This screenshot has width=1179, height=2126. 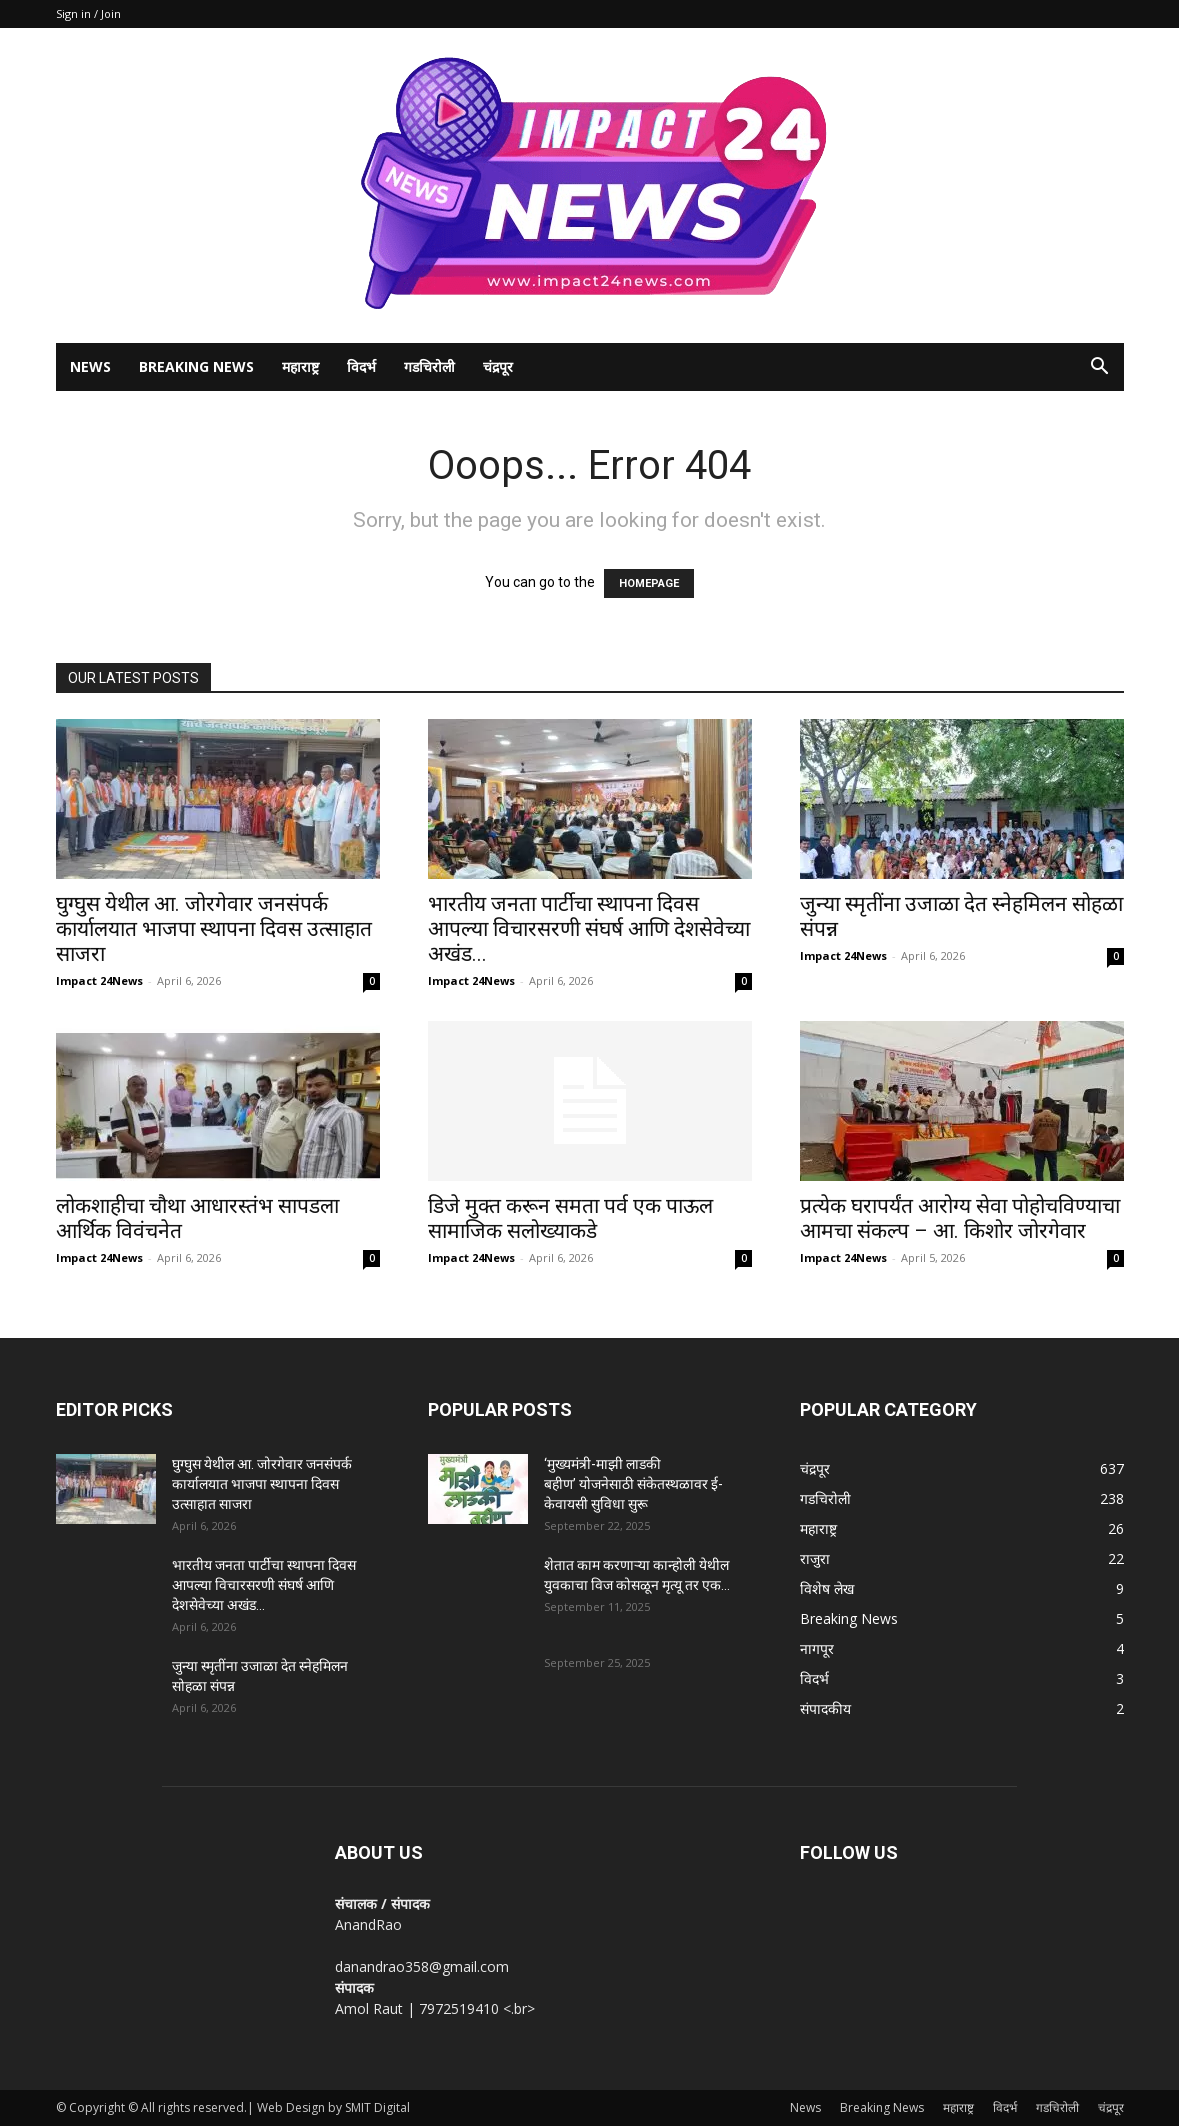 What do you see at coordinates (633, 1484) in the screenshot?
I see `‘मुख्यमंत्री-माझी लाडकी बहीण’ योजनेसाठी संकेतस्थळावर ई-केवायसी सुविधा सुरू` at bounding box center [633, 1484].